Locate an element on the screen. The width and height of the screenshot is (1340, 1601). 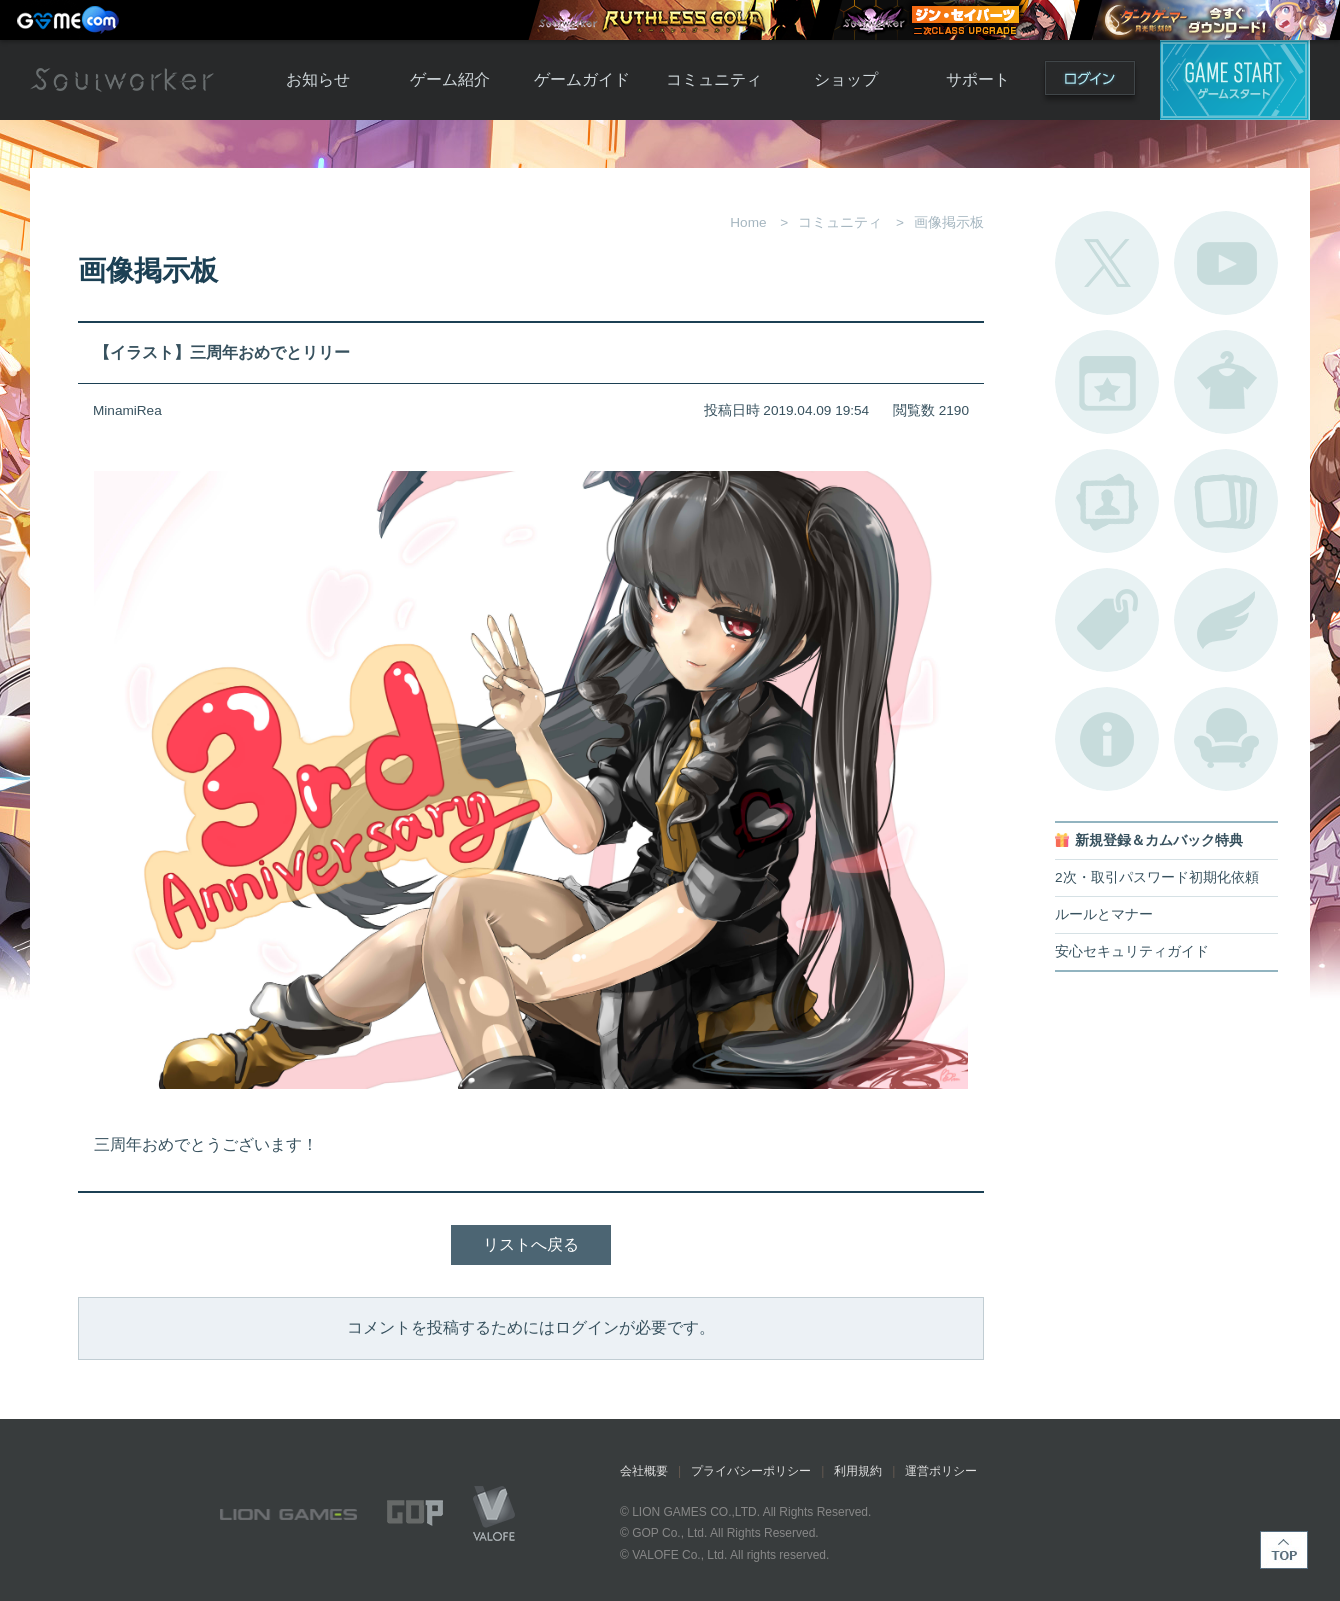
不具合対応状況 is located at coordinates (1107, 739).